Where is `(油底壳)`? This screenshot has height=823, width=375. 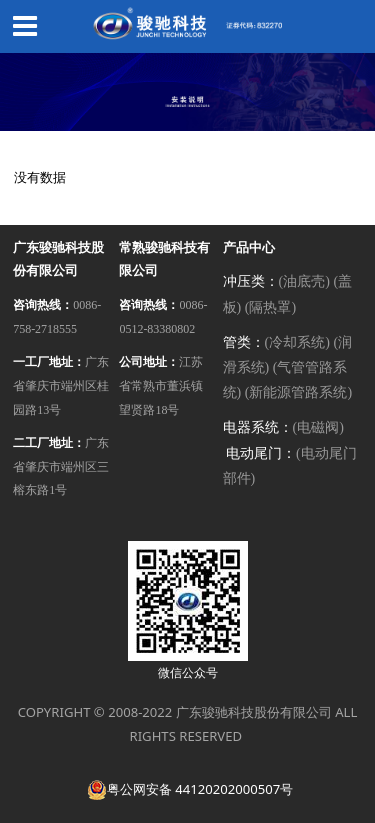
(油底壳) is located at coordinates (304, 281).